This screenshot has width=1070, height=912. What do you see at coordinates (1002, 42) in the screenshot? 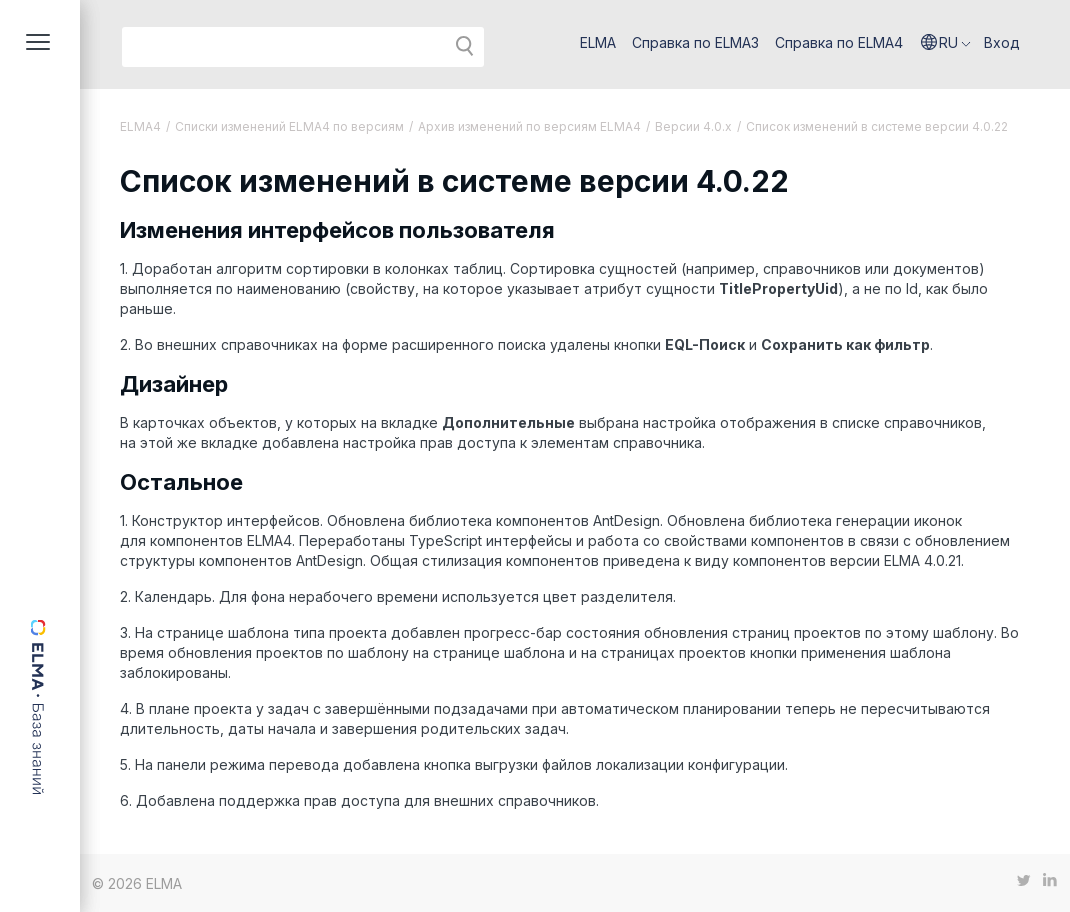
I see `Вход` at bounding box center [1002, 42].